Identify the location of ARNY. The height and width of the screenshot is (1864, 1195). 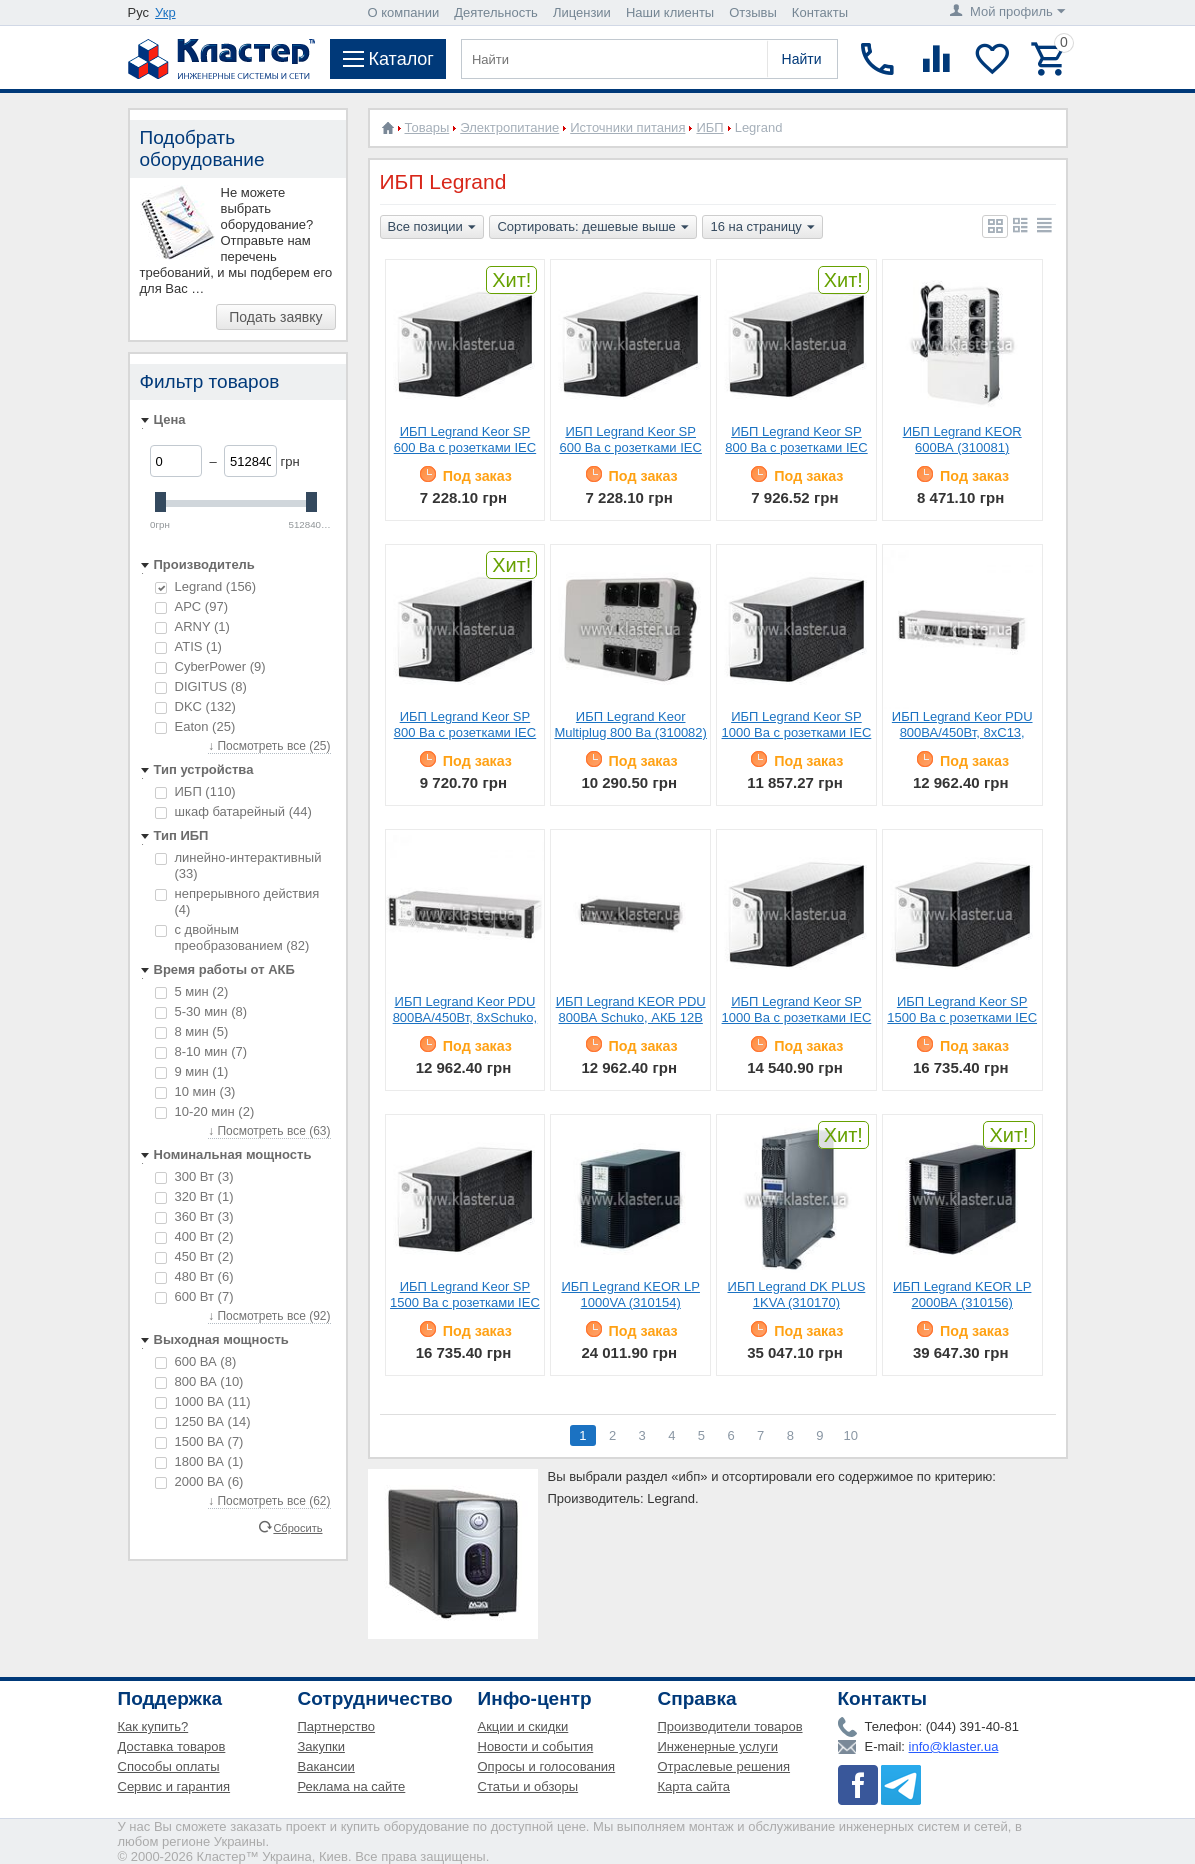
(192, 626).